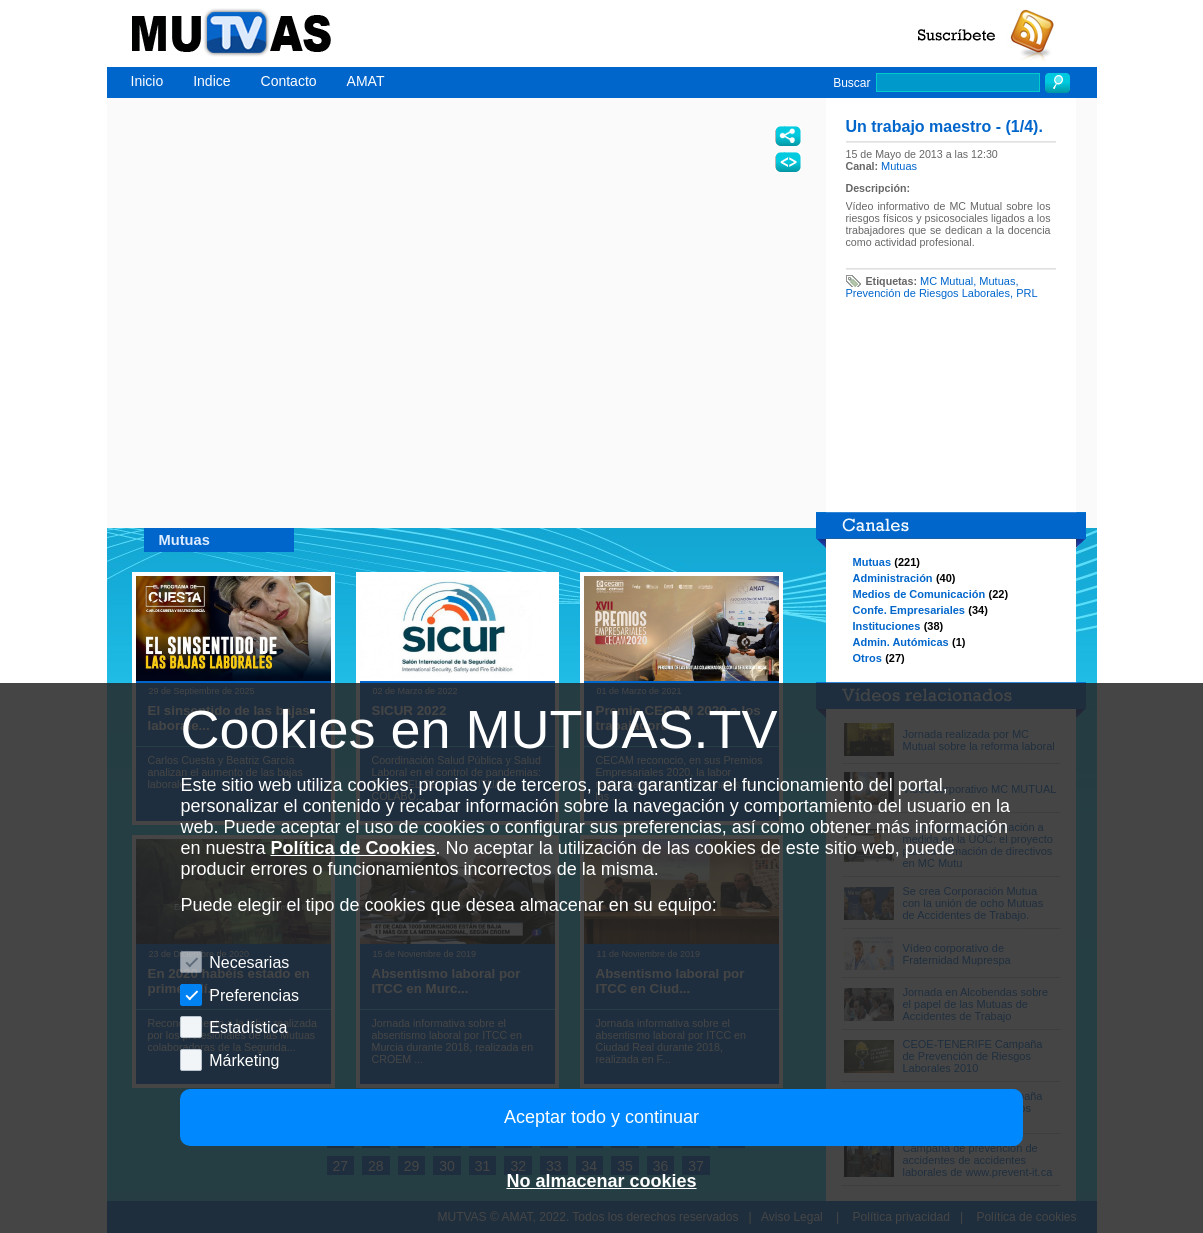 The height and width of the screenshot is (1233, 1203). Describe the element at coordinates (211, 81) in the screenshot. I see `Indice` at that location.